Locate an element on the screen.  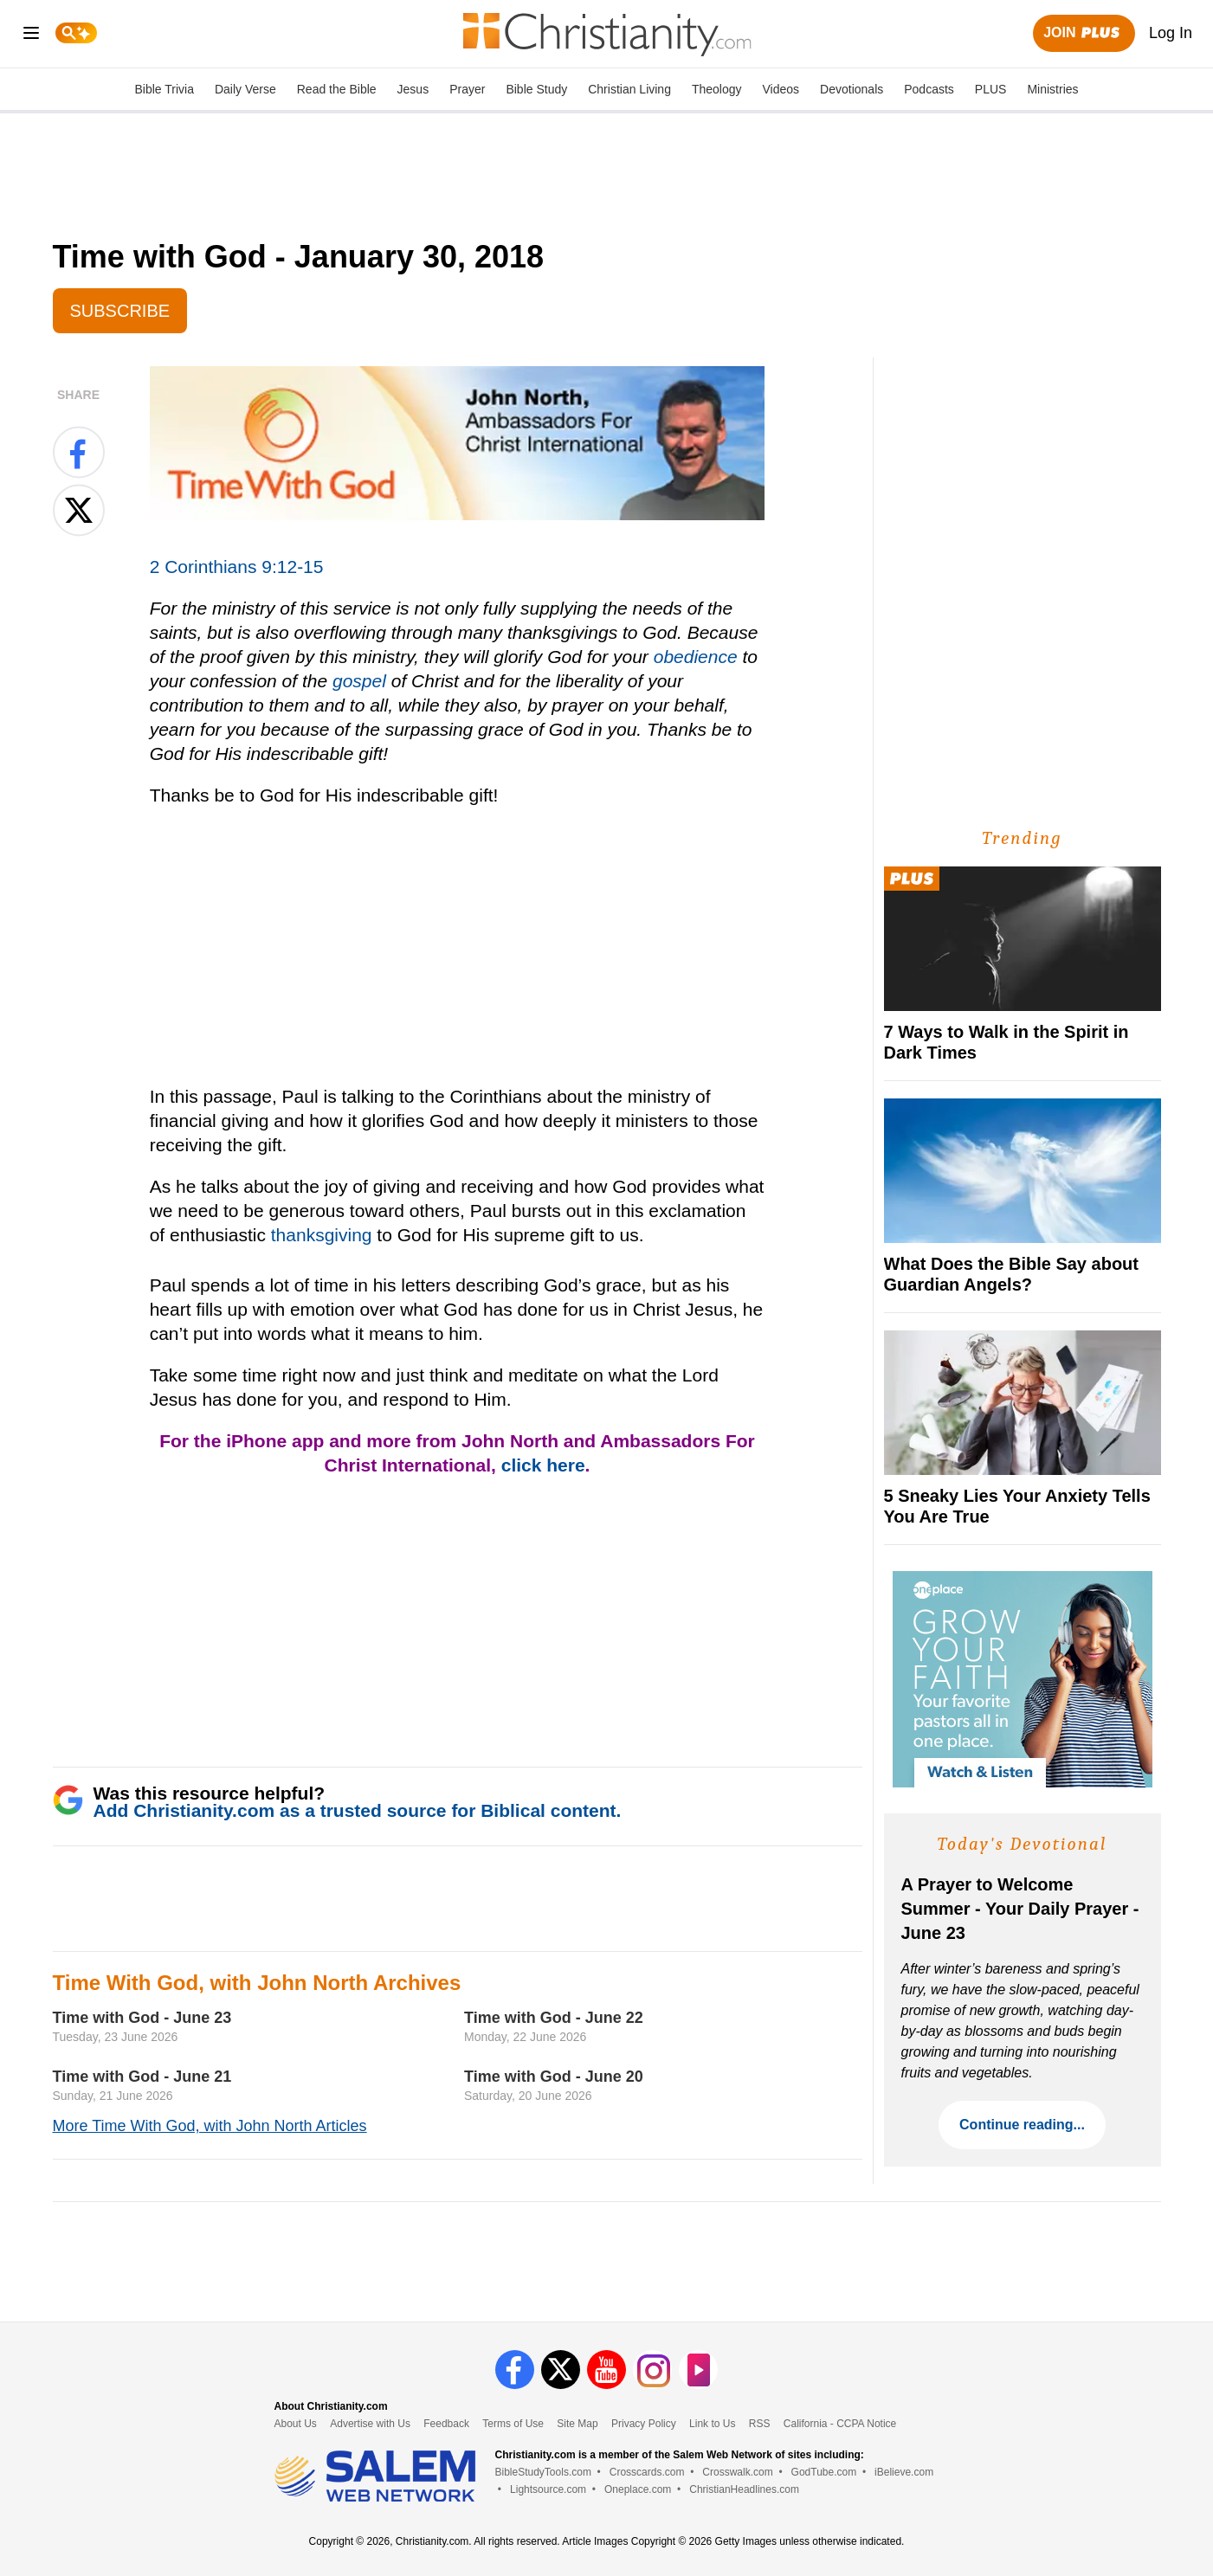
Jesus is located at coordinates (413, 89).